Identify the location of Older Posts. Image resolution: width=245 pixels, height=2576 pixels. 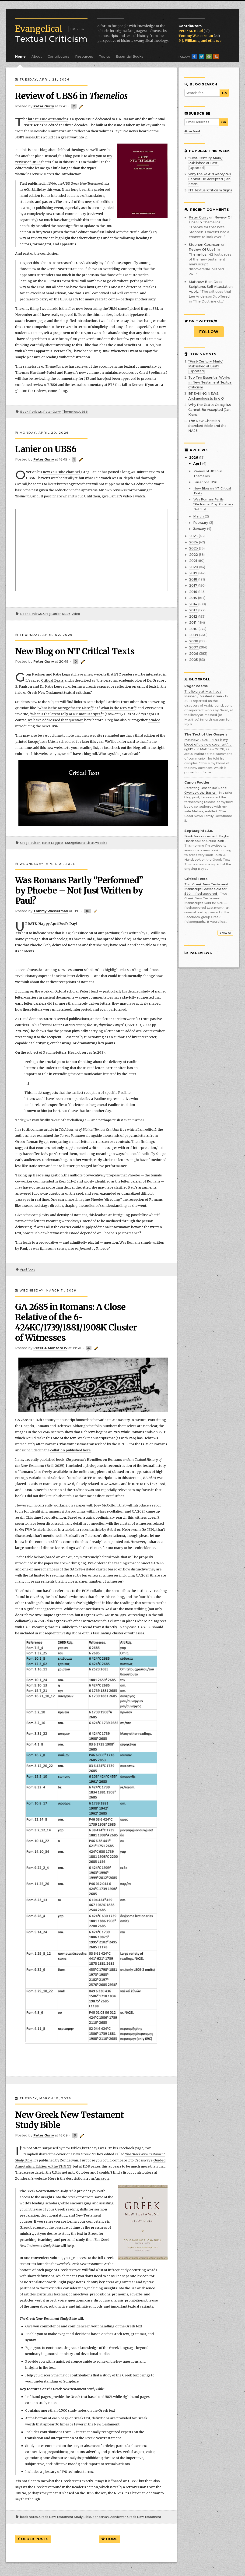
(33, 2539).